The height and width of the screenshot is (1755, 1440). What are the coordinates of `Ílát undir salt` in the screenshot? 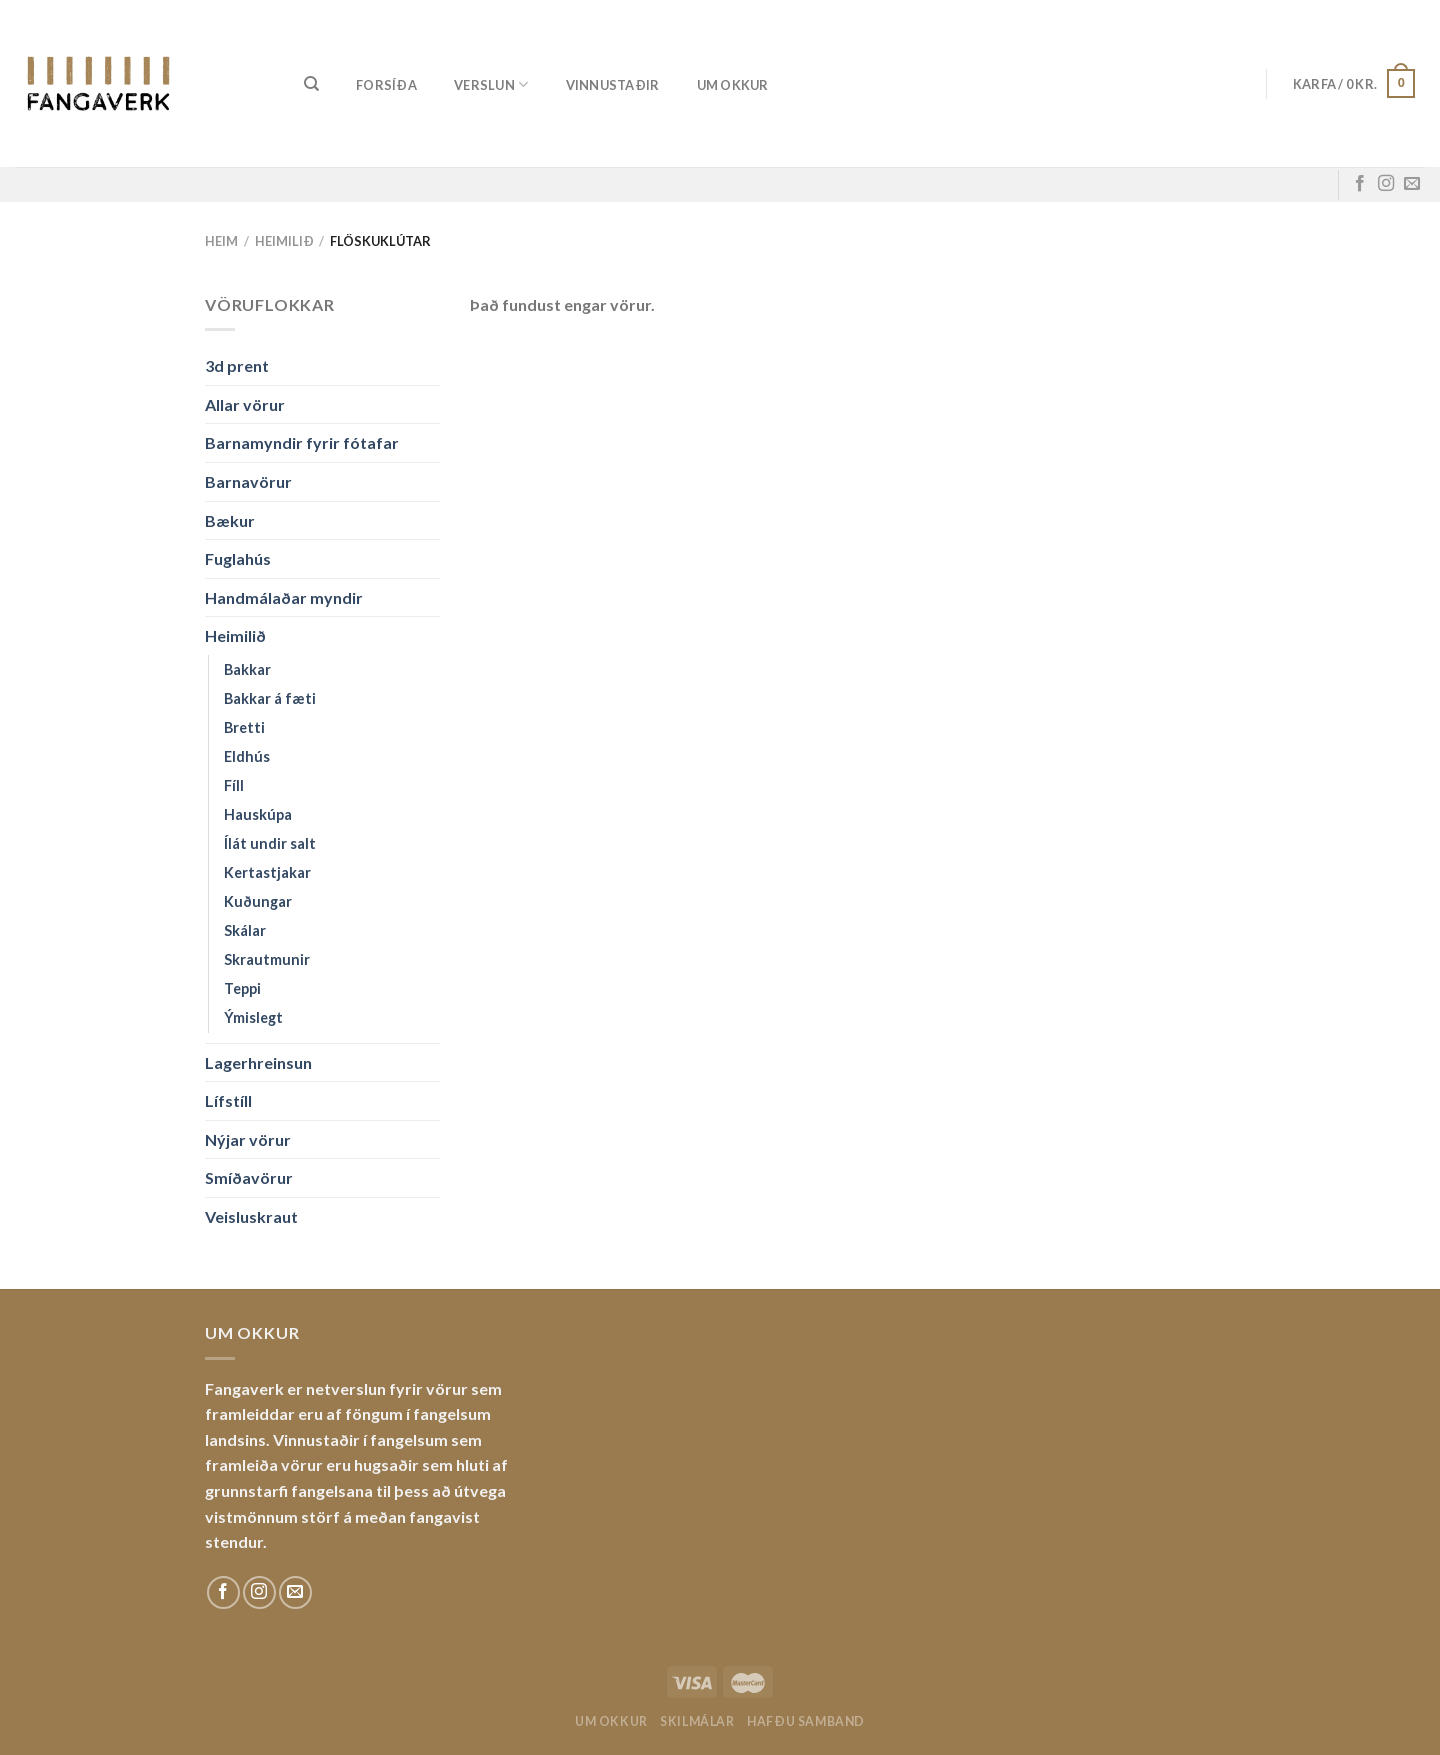 It's located at (270, 843).